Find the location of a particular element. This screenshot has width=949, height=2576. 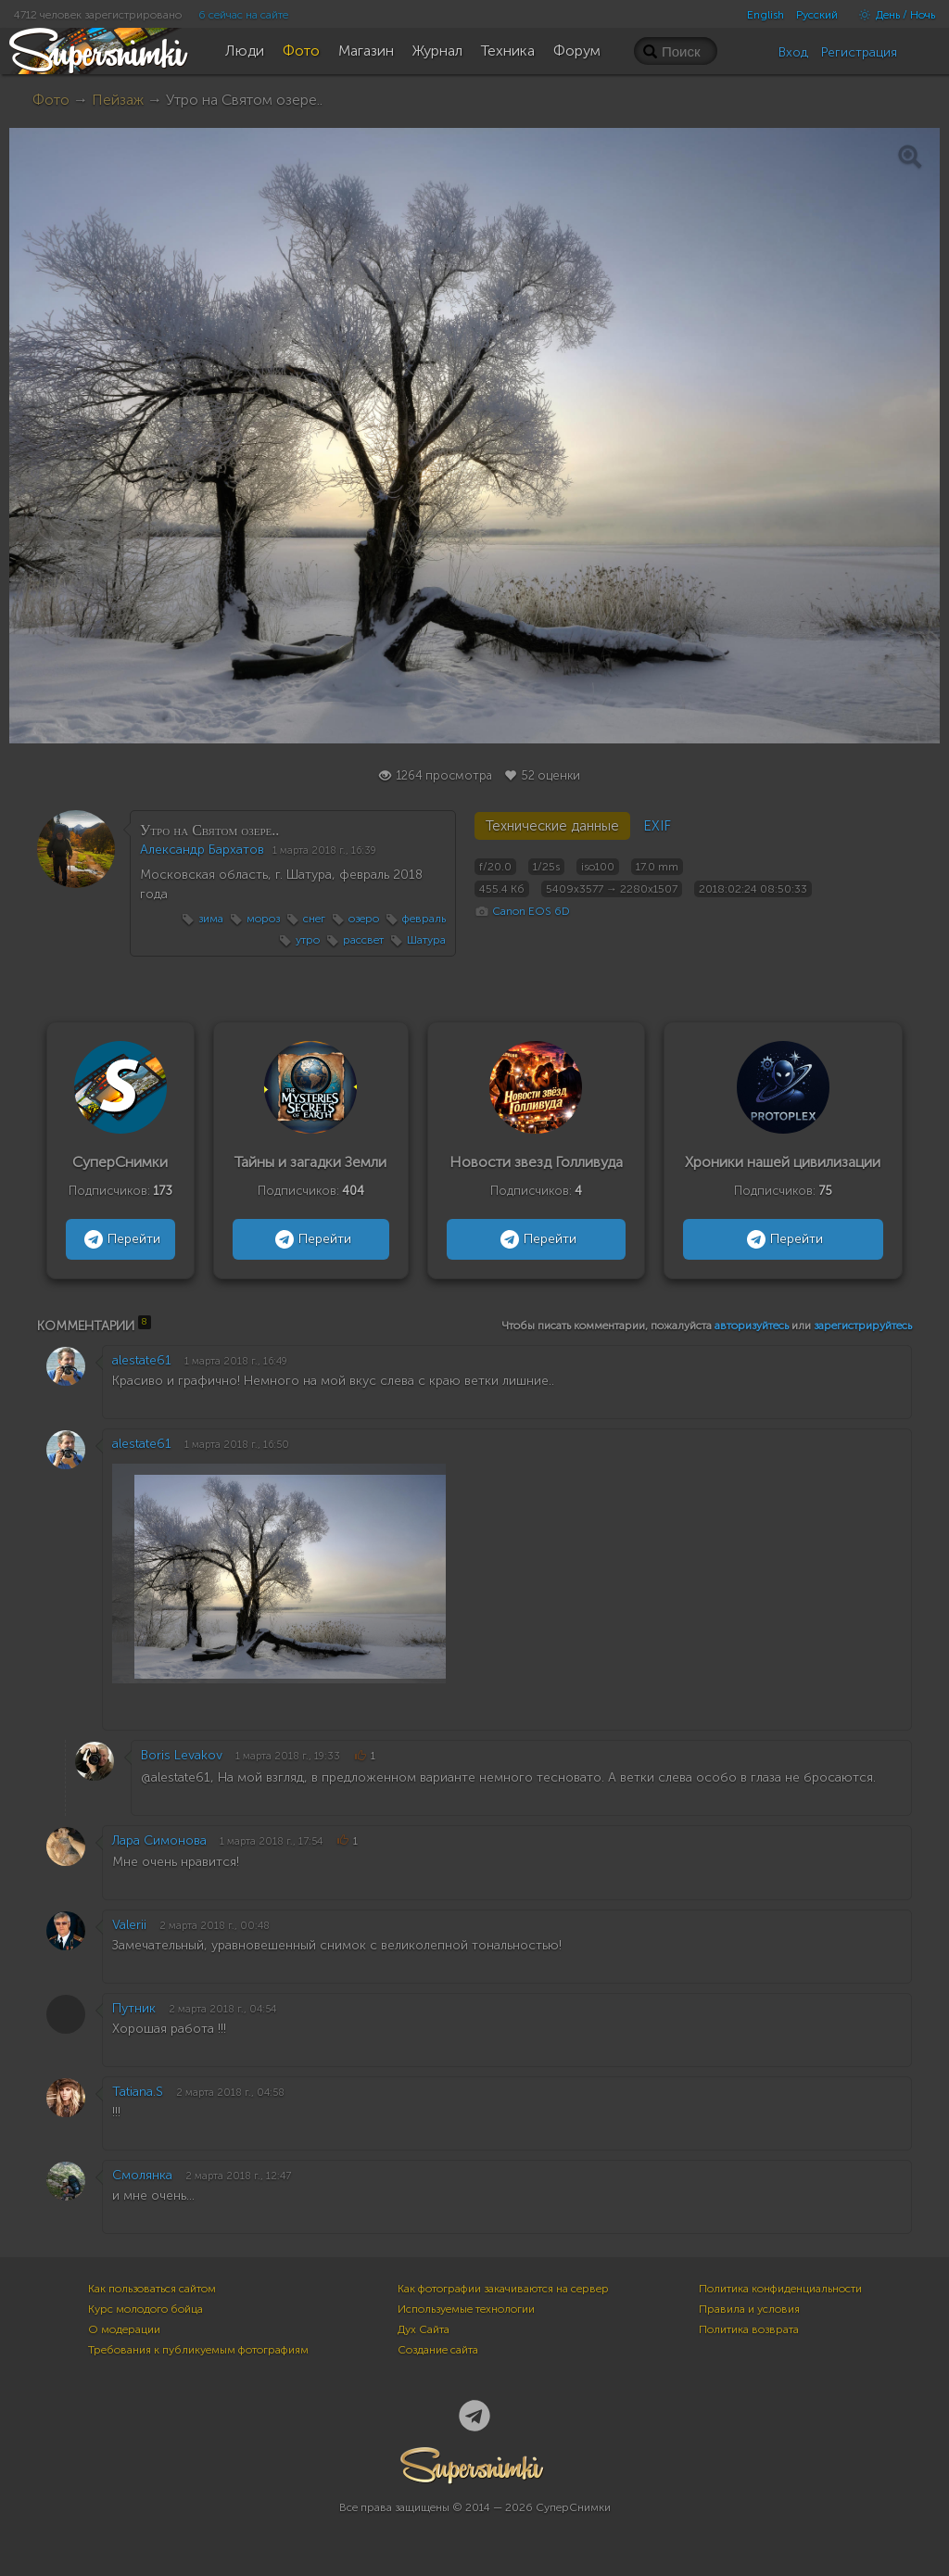

EXIF is located at coordinates (657, 826).